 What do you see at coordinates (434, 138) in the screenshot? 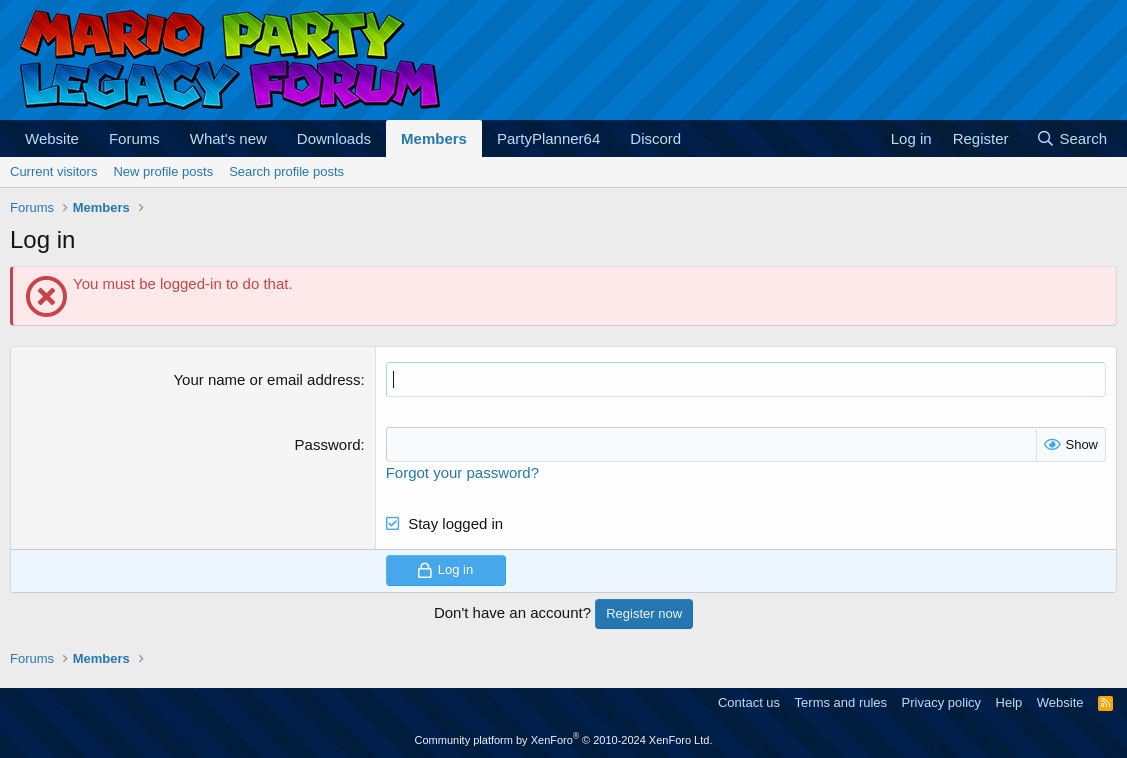
I see `Members` at bounding box center [434, 138].